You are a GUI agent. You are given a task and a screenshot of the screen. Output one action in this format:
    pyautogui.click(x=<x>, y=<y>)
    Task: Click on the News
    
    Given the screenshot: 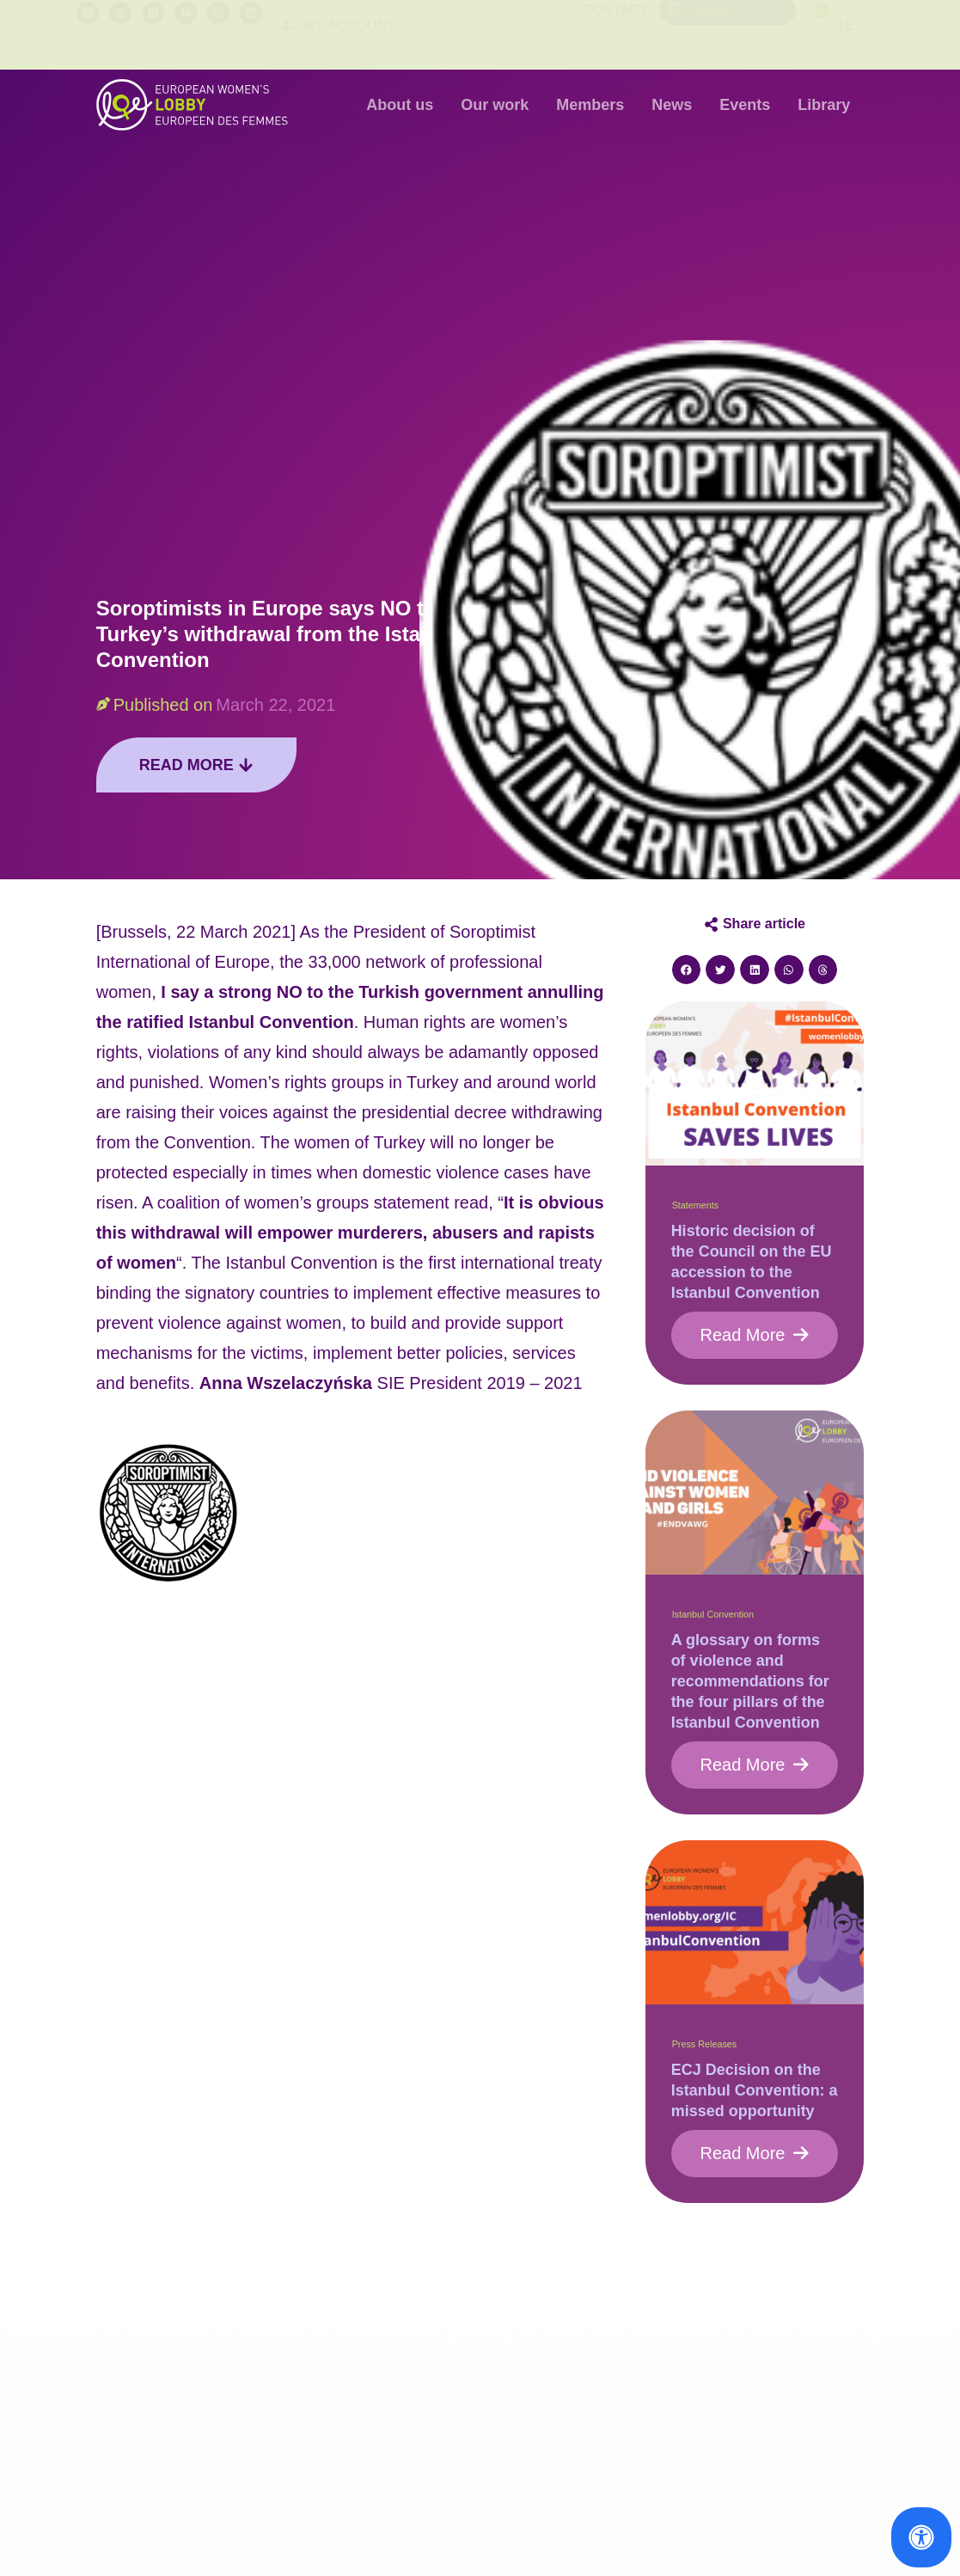 What is the action you would take?
    pyautogui.click(x=671, y=104)
    